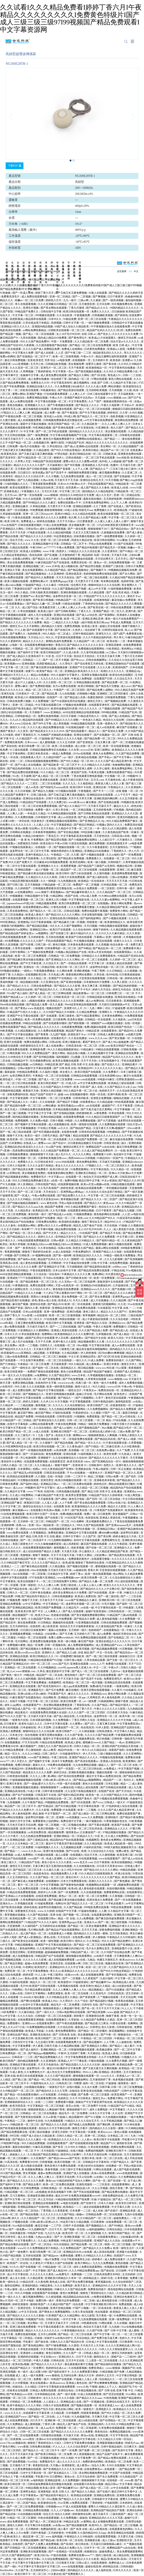 The image size is (144, 2576). What do you see at coordinates (108, 2034) in the screenshot?
I see `国产午夜一区` at bounding box center [108, 2034].